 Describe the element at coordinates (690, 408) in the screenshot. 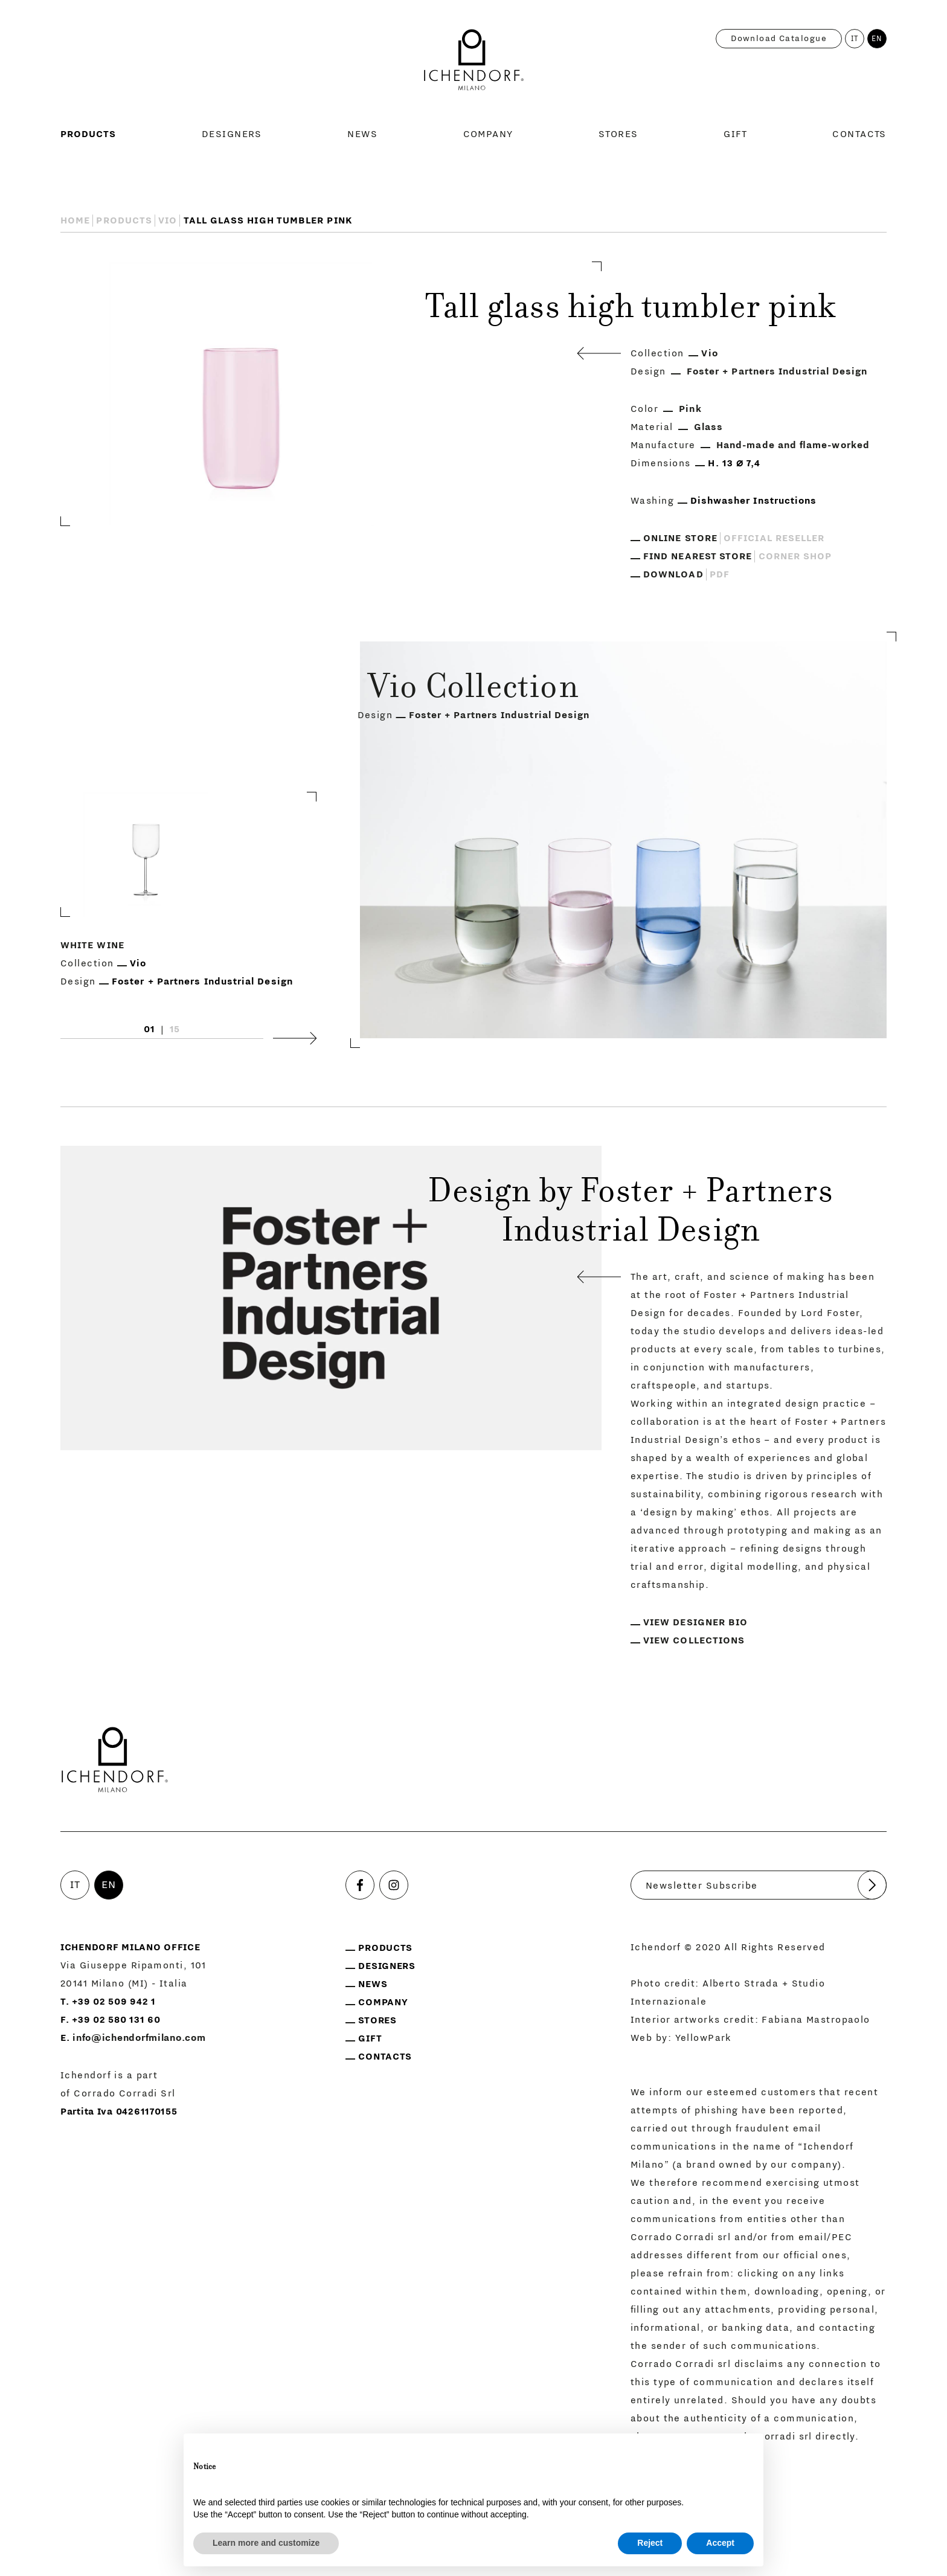

I see `Pink` at that location.